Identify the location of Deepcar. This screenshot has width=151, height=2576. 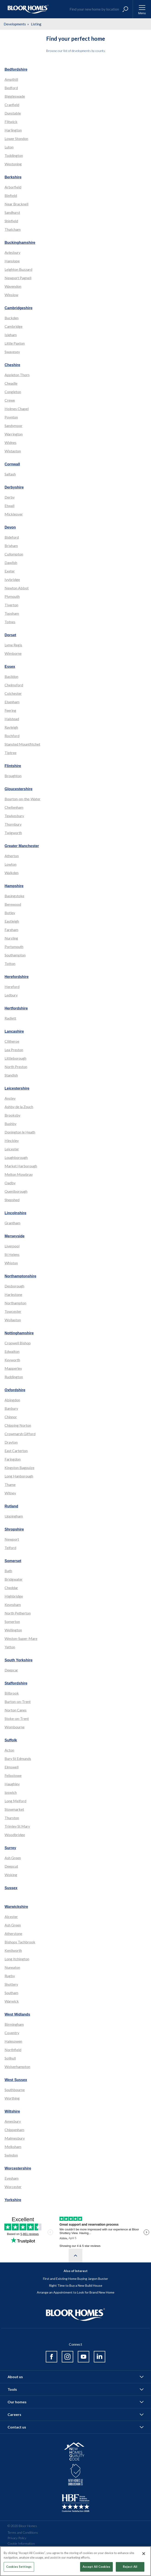
(11, 1670).